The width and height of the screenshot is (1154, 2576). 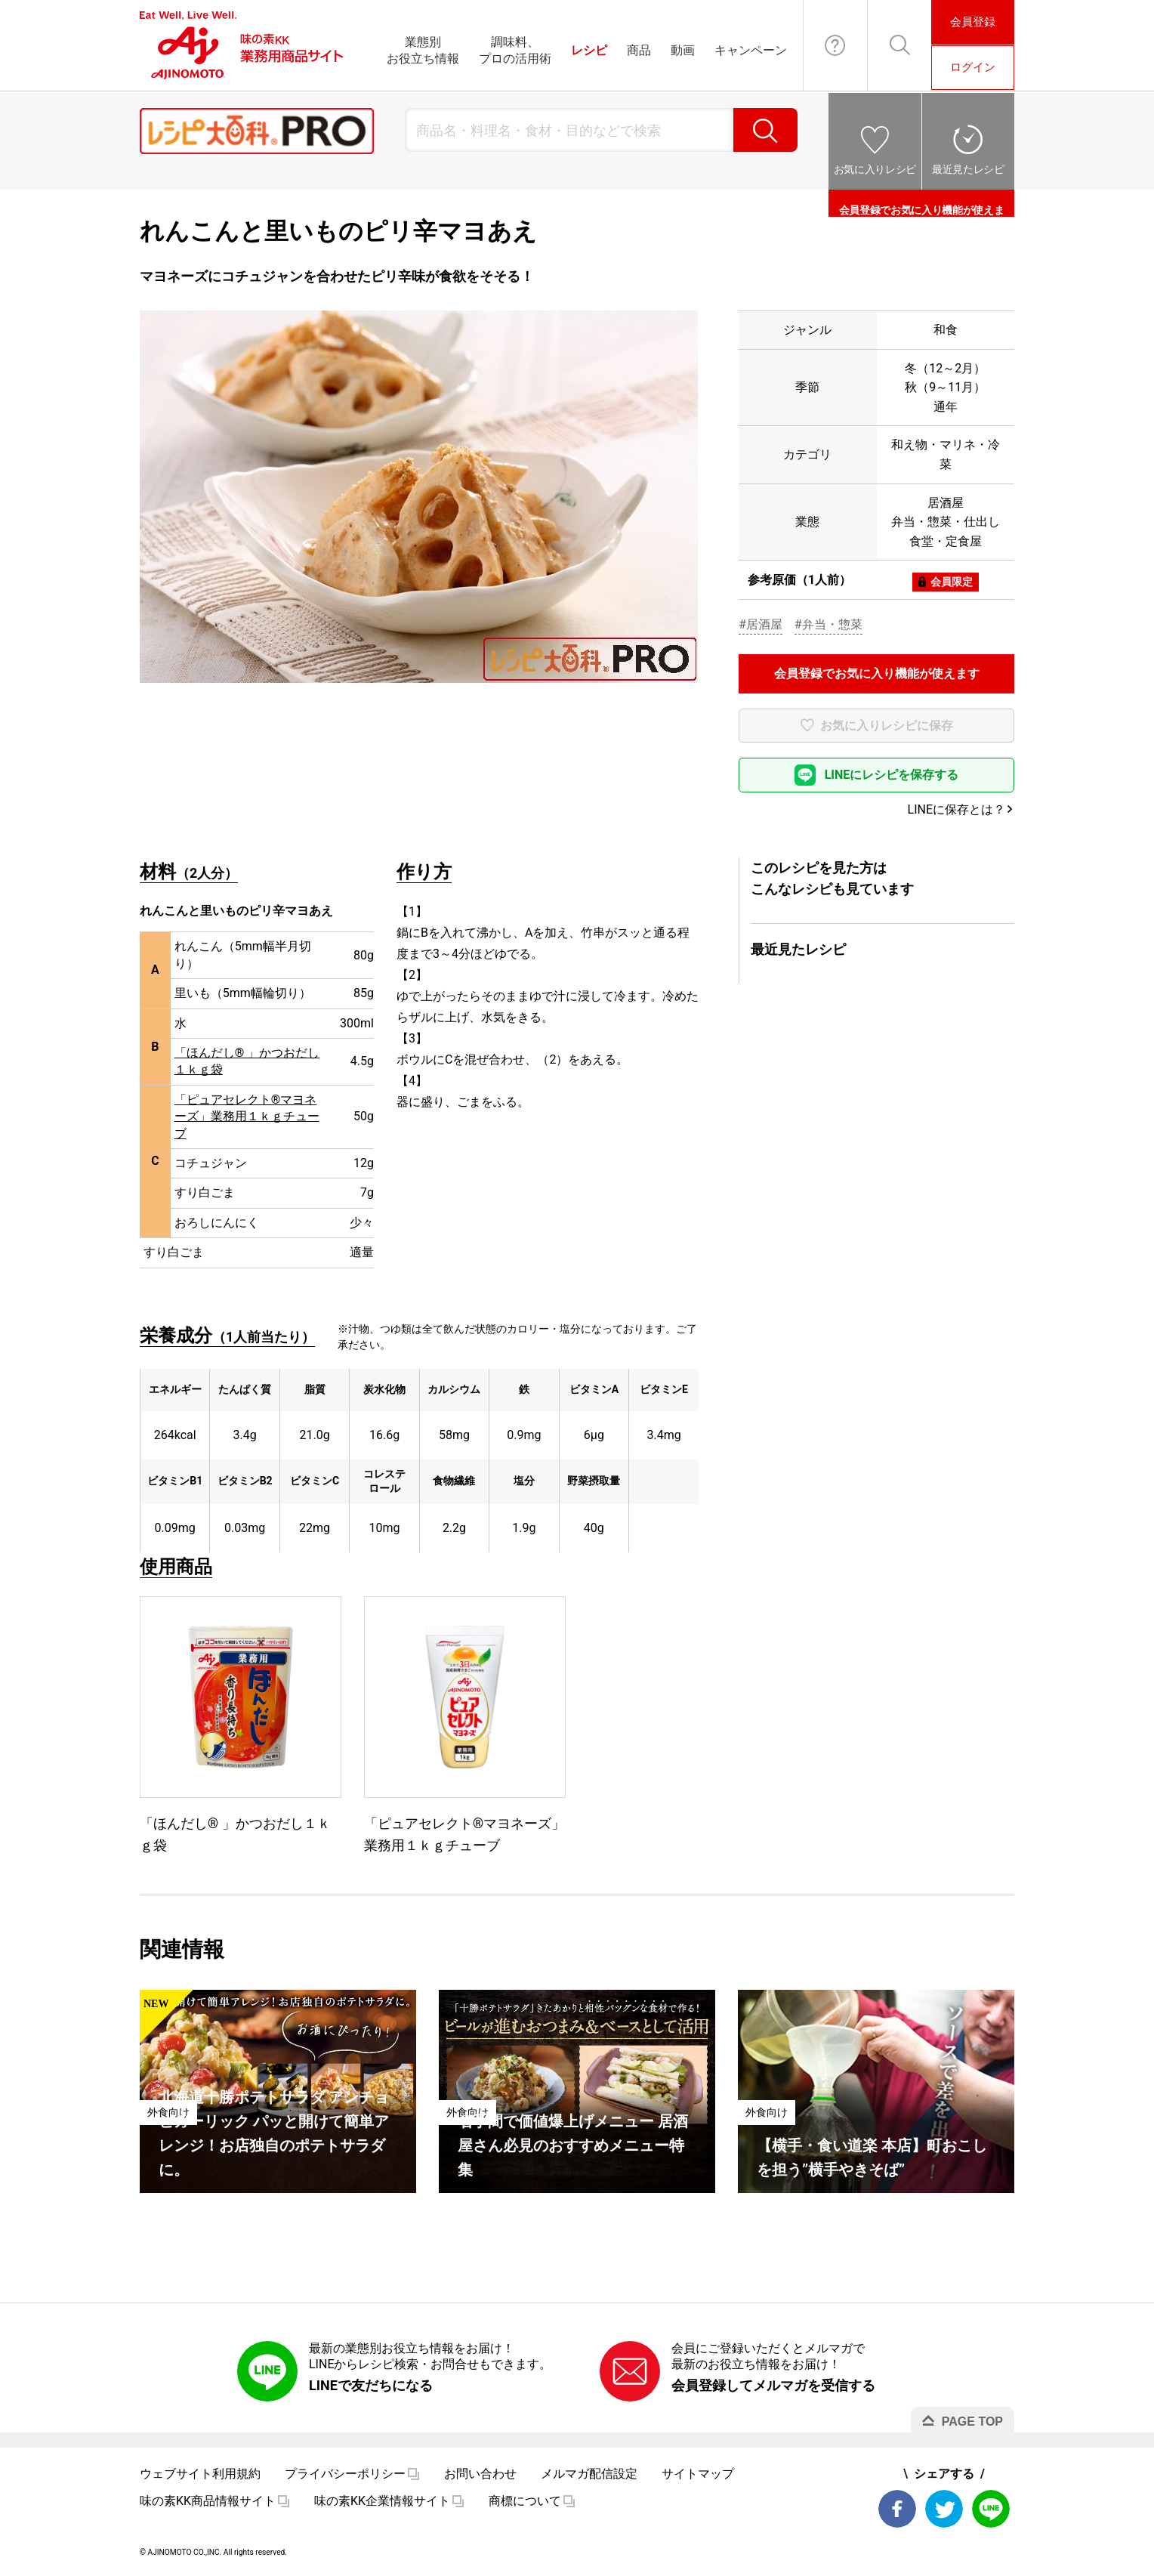 What do you see at coordinates (972, 67) in the screenshot?
I see `ログイン` at bounding box center [972, 67].